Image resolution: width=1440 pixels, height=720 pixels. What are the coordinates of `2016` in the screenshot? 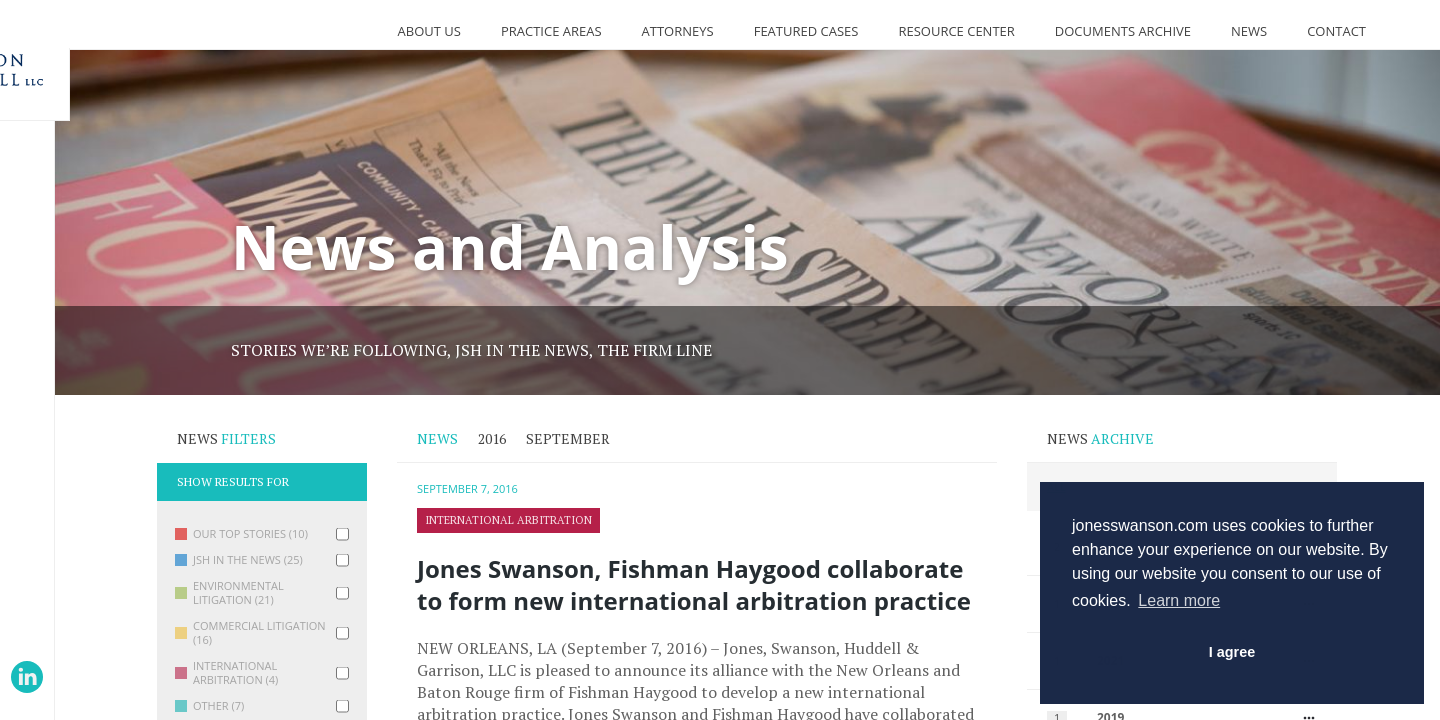 It's located at (492, 438).